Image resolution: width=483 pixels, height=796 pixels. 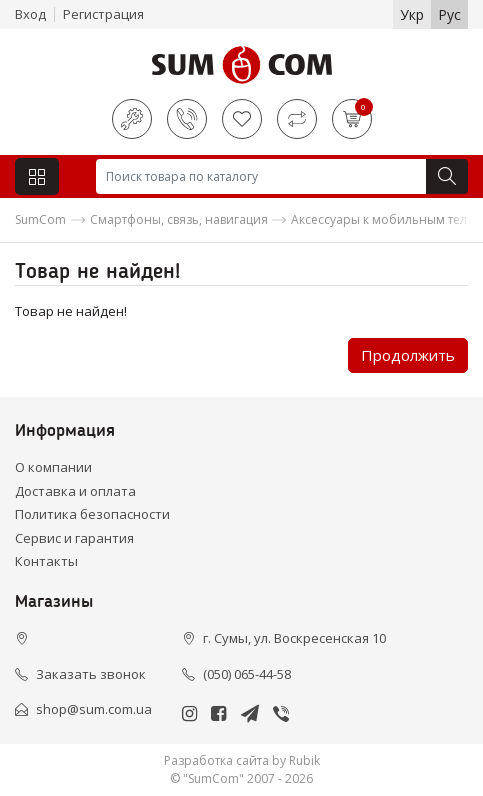 What do you see at coordinates (179, 219) in the screenshot?
I see `Смартфоны, связь, навигация` at bounding box center [179, 219].